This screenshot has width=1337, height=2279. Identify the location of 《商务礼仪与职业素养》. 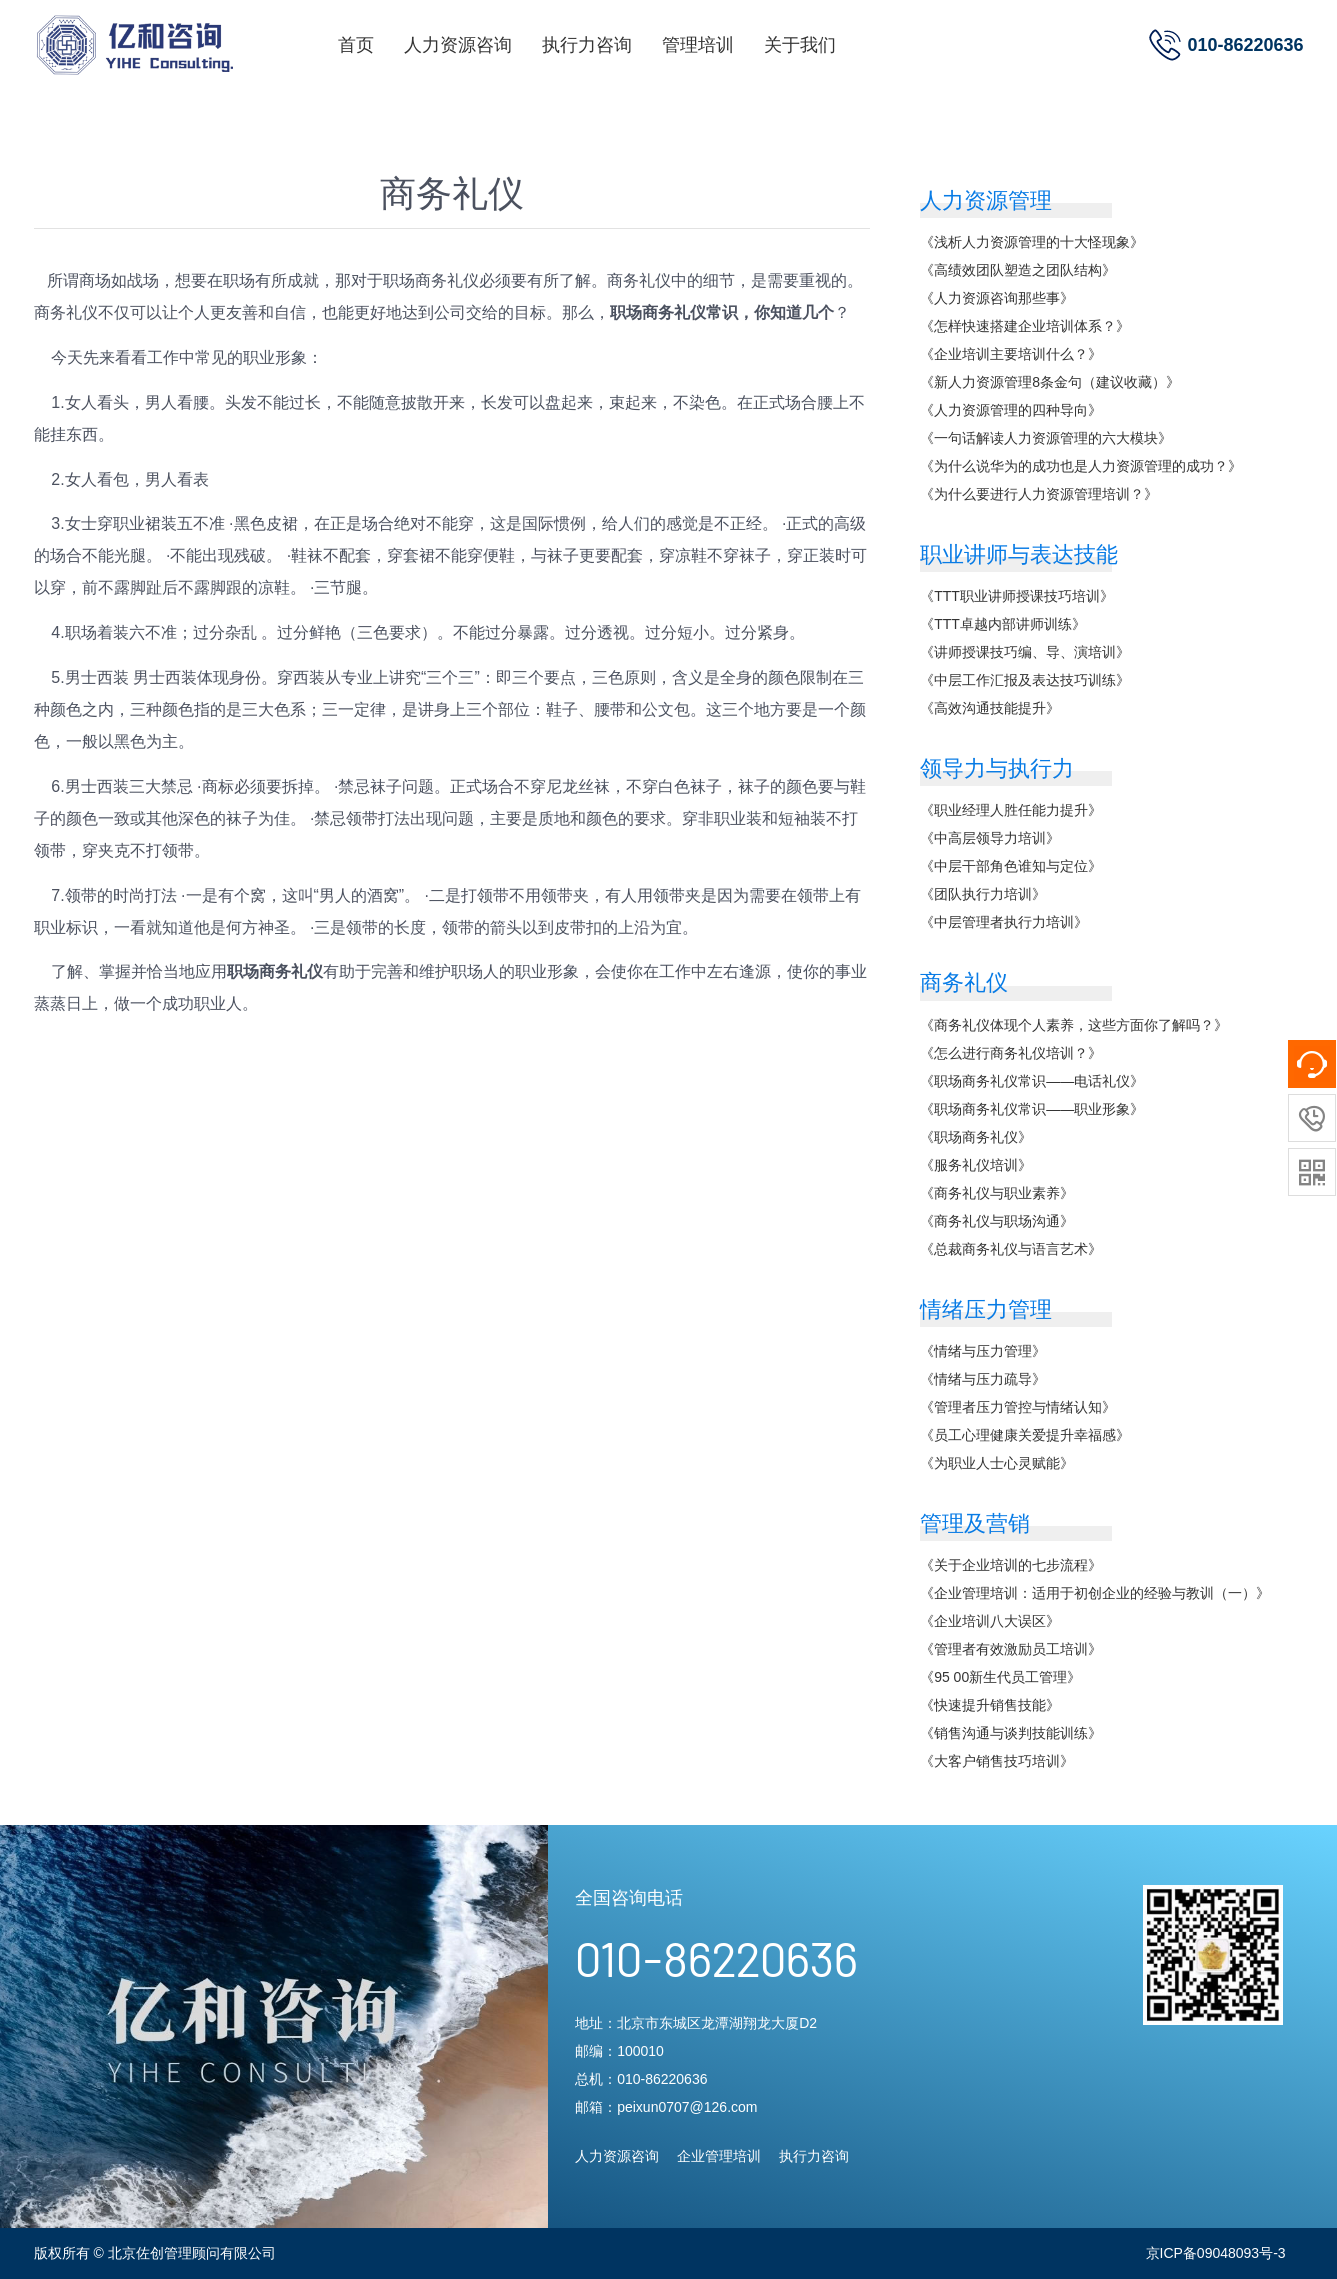
(997, 1193).